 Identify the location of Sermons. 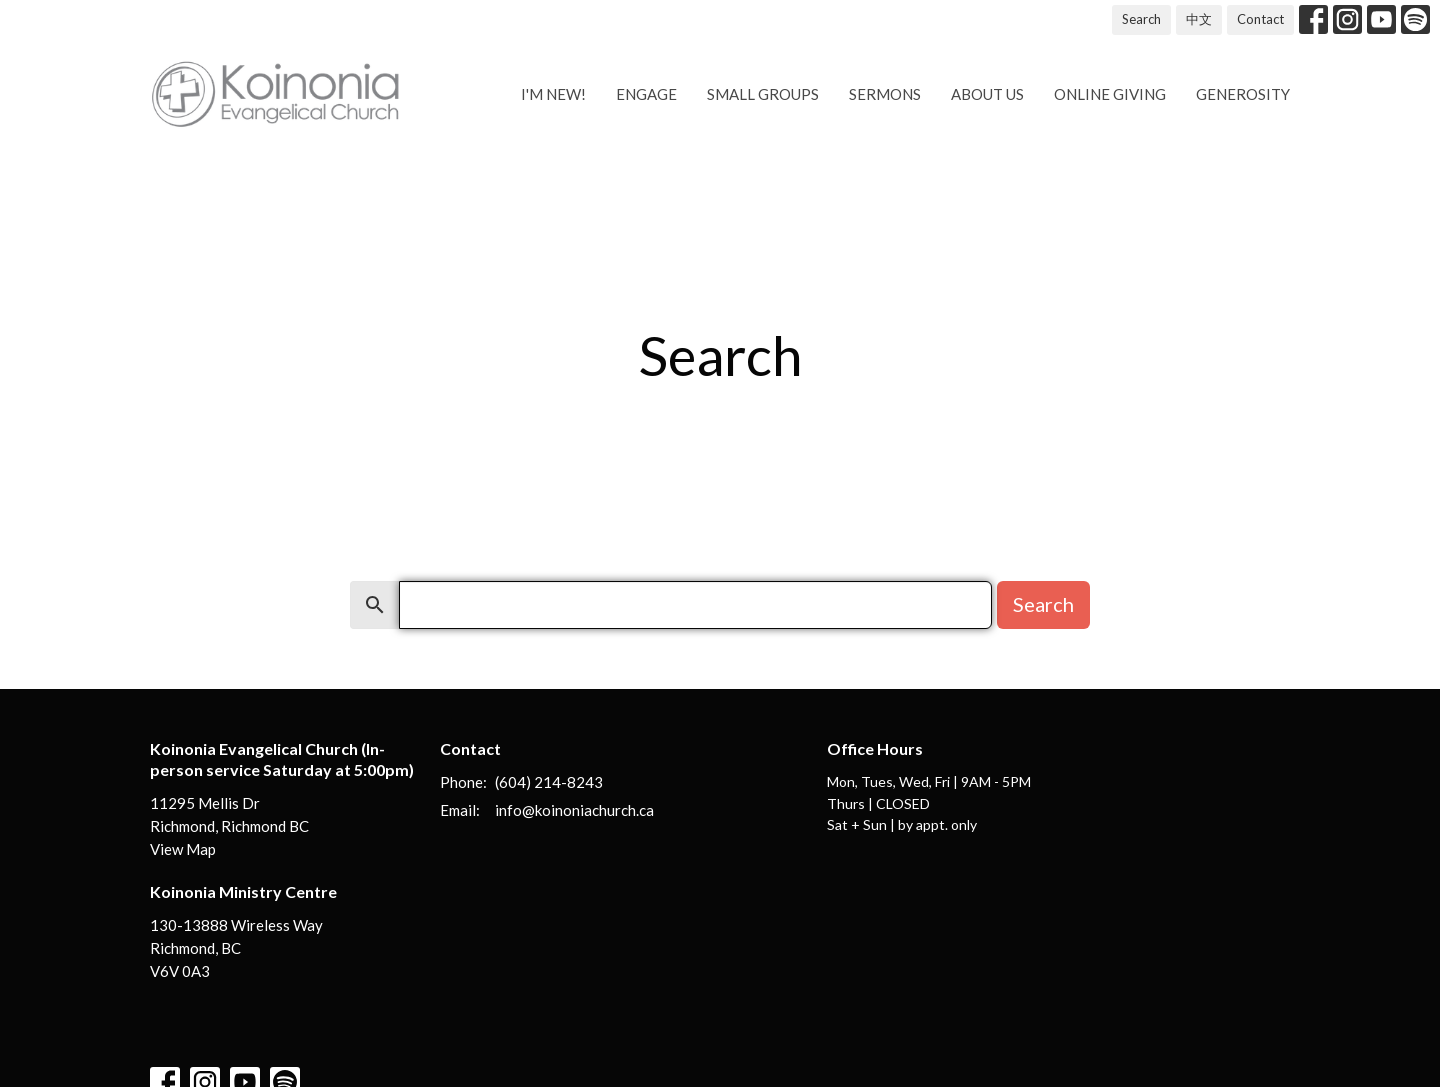
(885, 94).